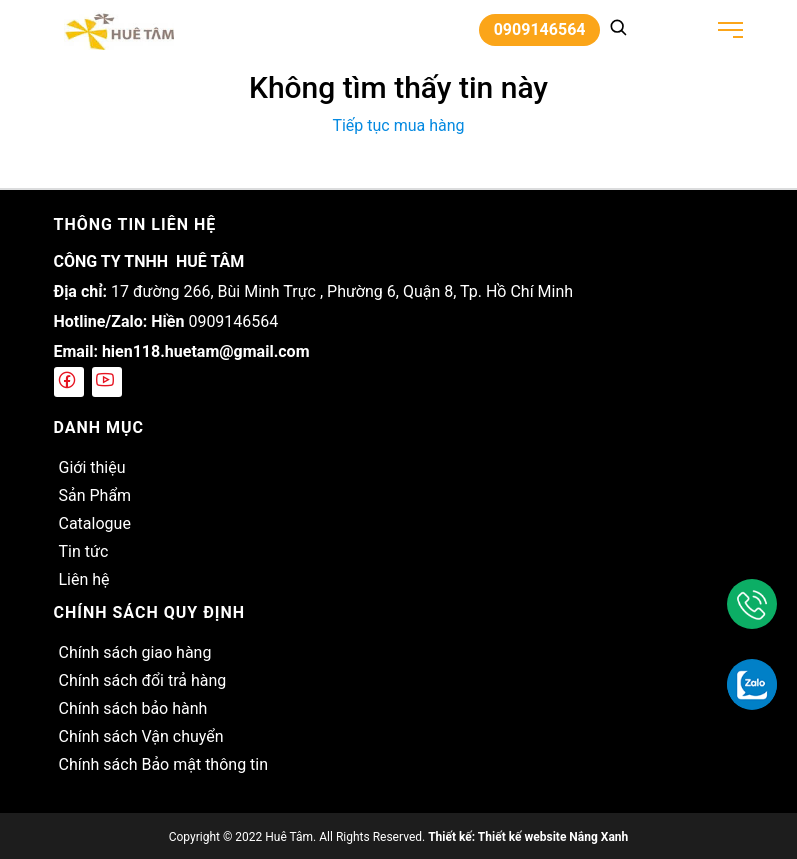  Describe the element at coordinates (92, 467) in the screenshot. I see `Giới thiệu` at that location.